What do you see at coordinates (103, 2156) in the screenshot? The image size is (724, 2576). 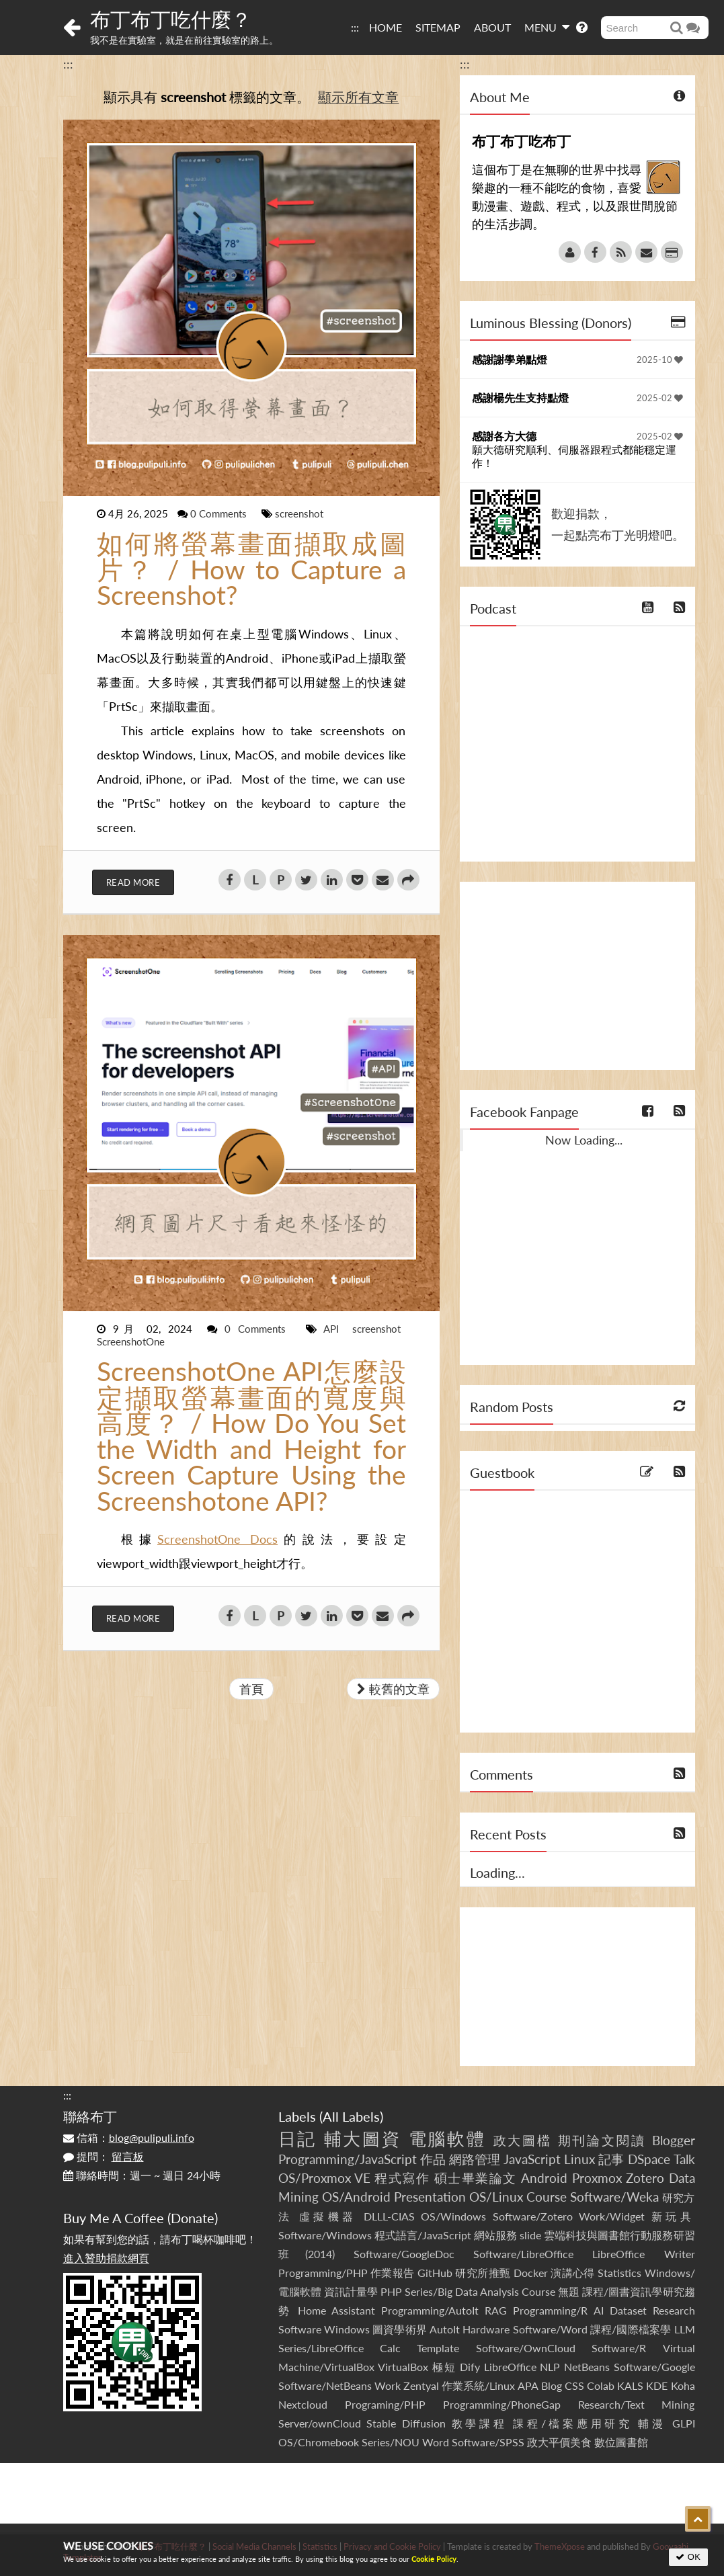 I see `提問：` at bounding box center [103, 2156].